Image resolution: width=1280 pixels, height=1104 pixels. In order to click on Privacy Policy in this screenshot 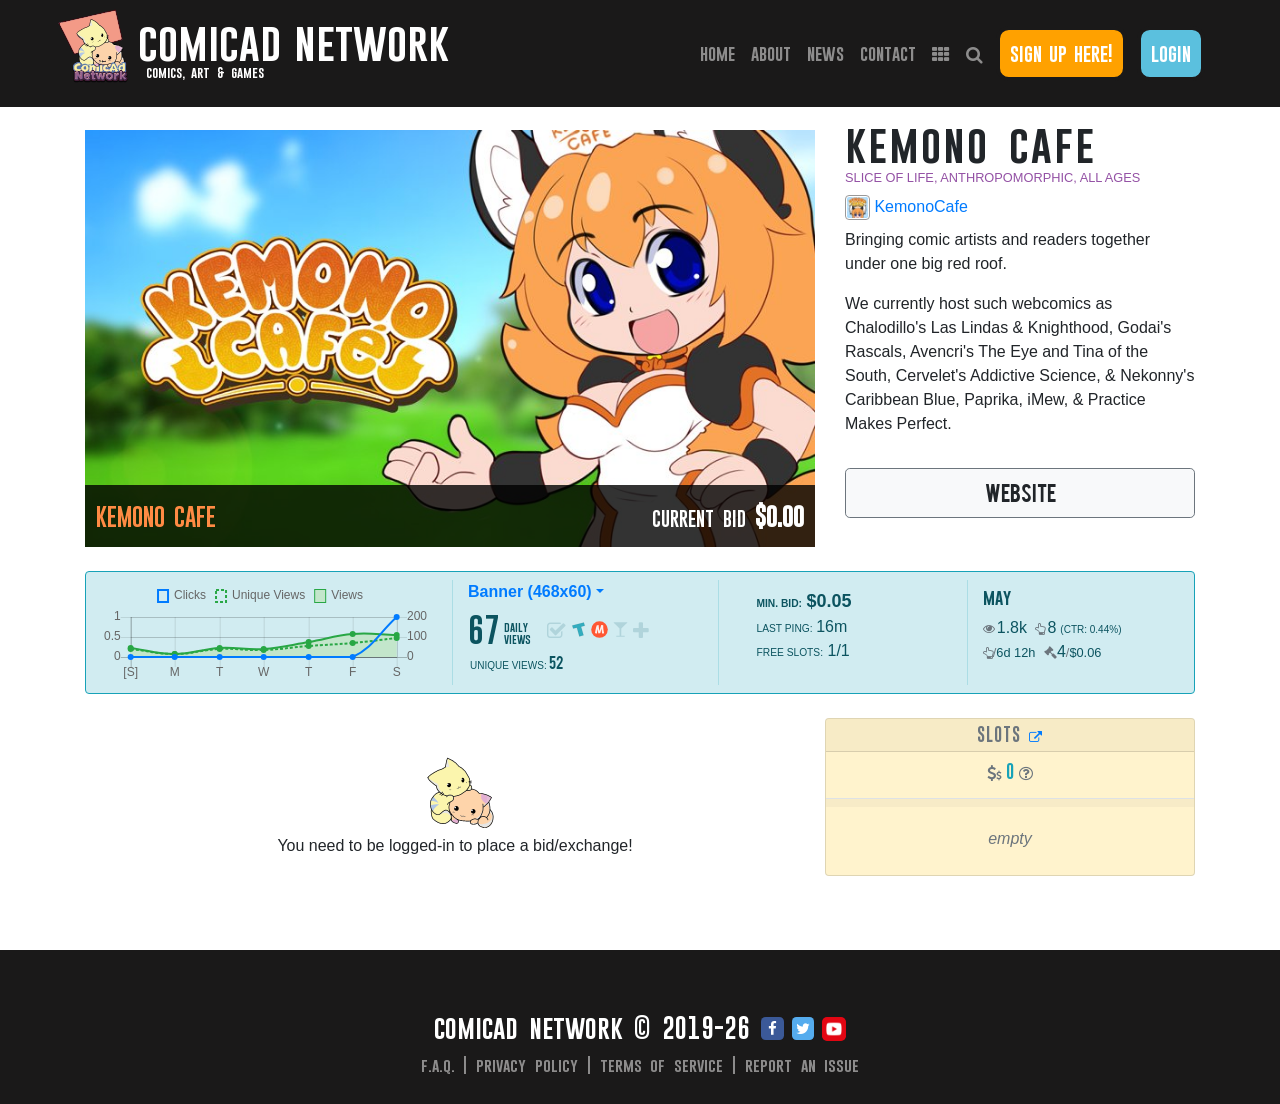, I will do `click(527, 1065)`.